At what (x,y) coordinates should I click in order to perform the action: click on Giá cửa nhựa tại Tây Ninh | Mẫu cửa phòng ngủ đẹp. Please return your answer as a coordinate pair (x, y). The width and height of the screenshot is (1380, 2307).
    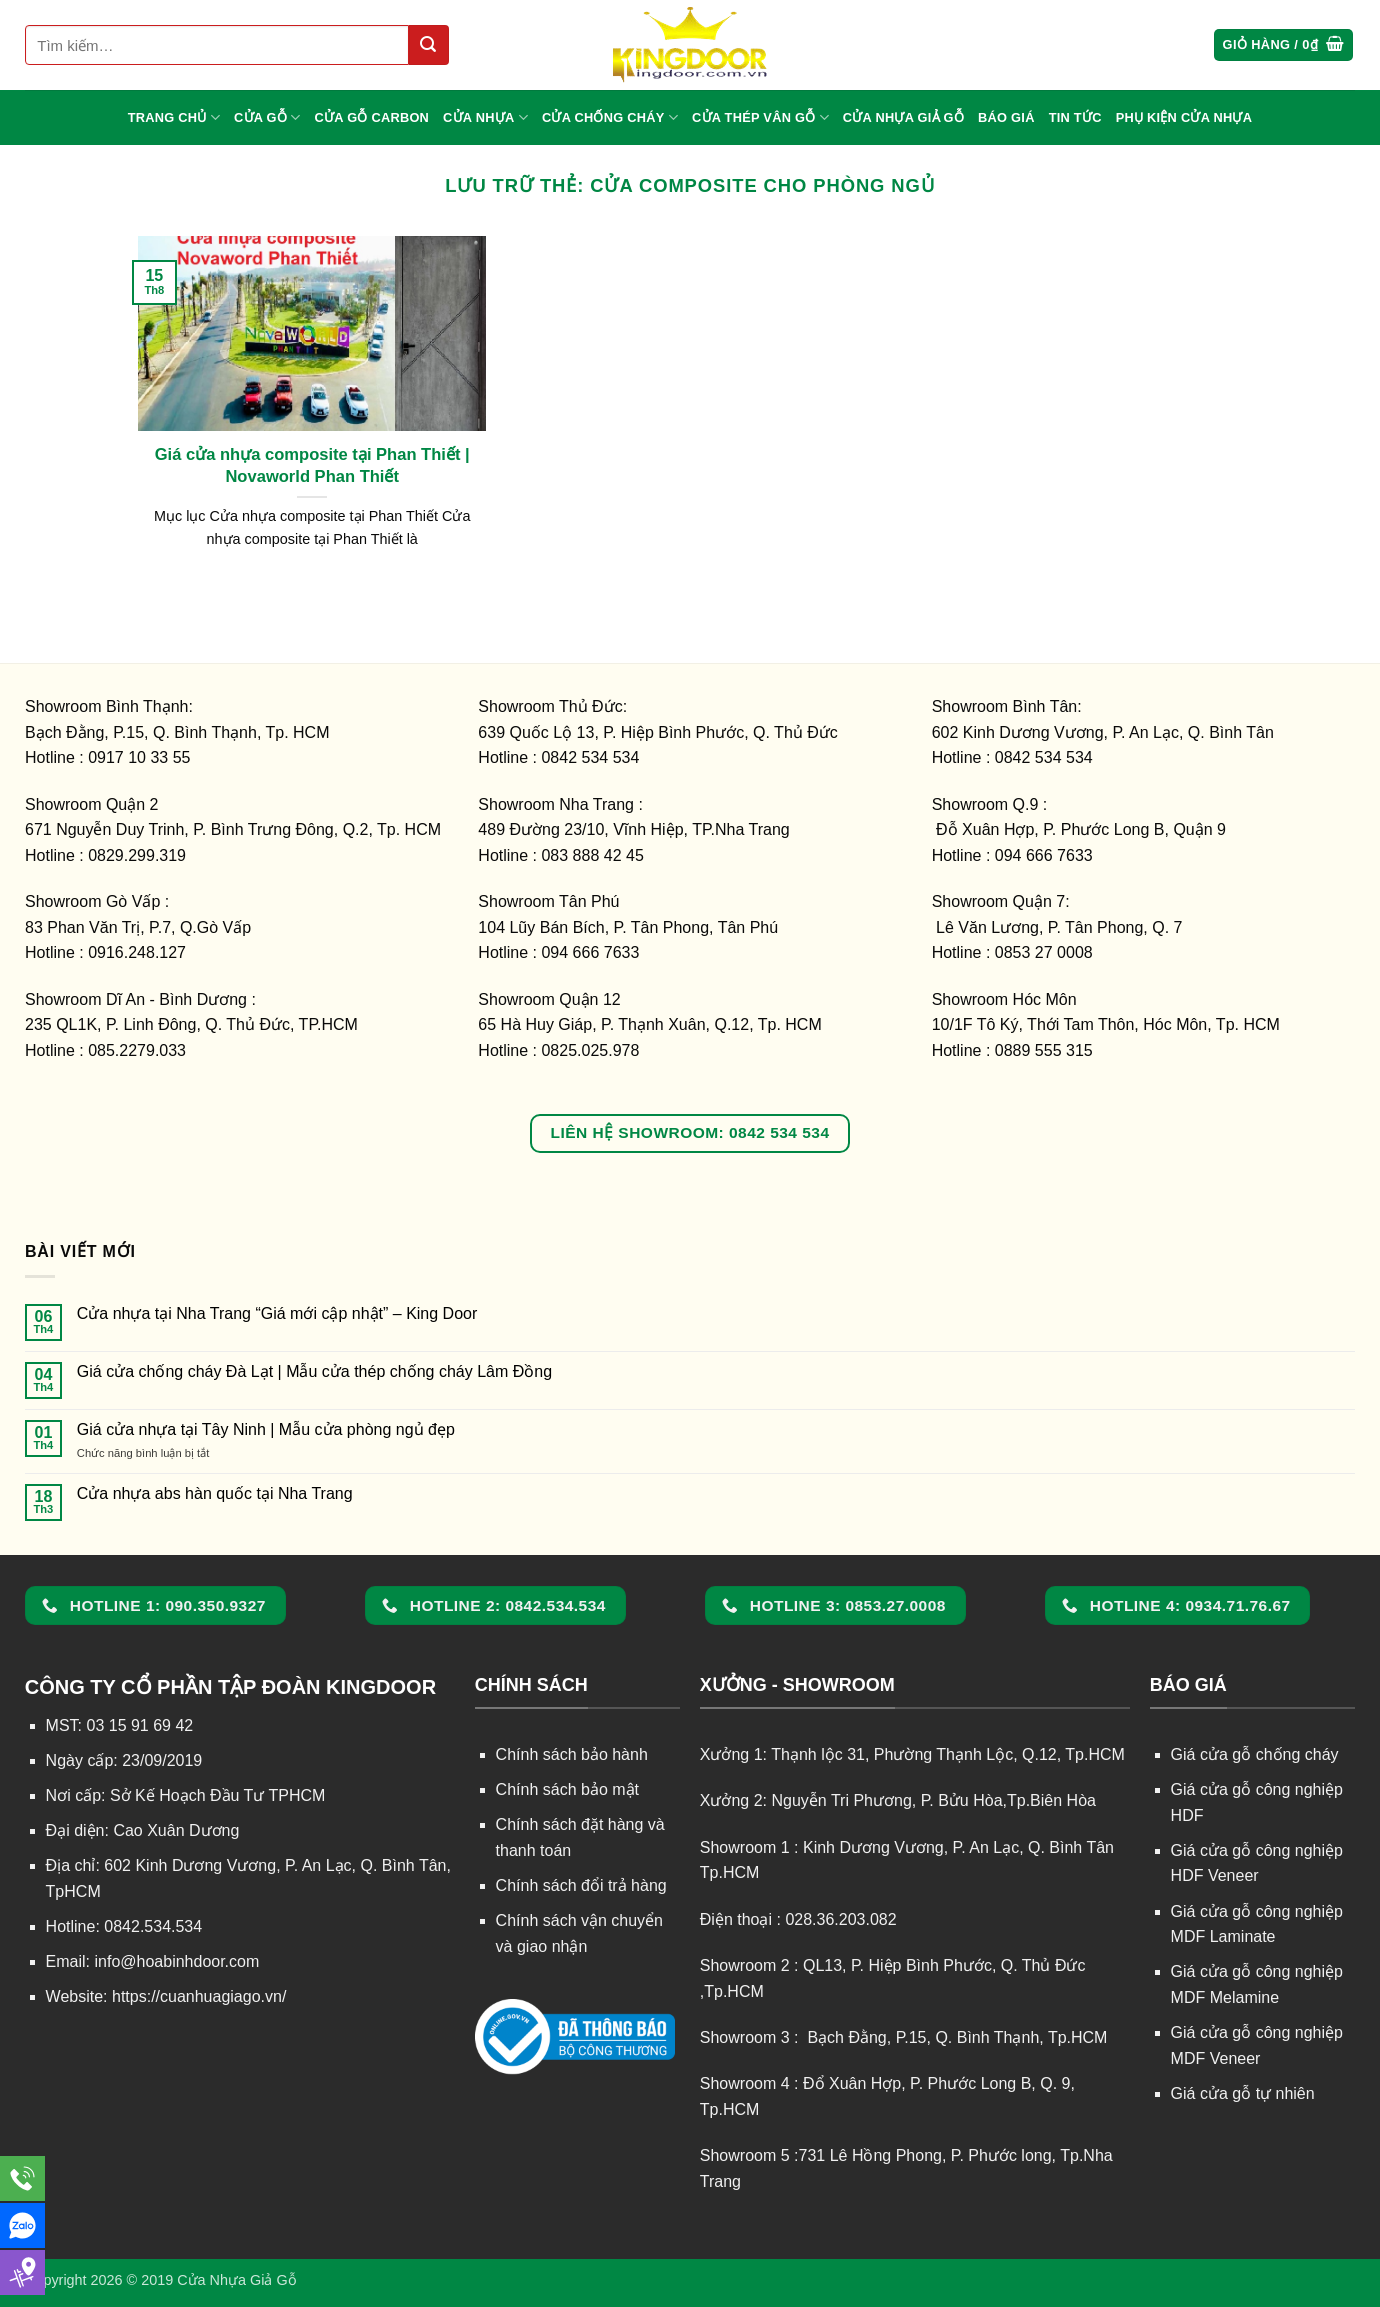
    Looking at the image, I should click on (266, 1429).